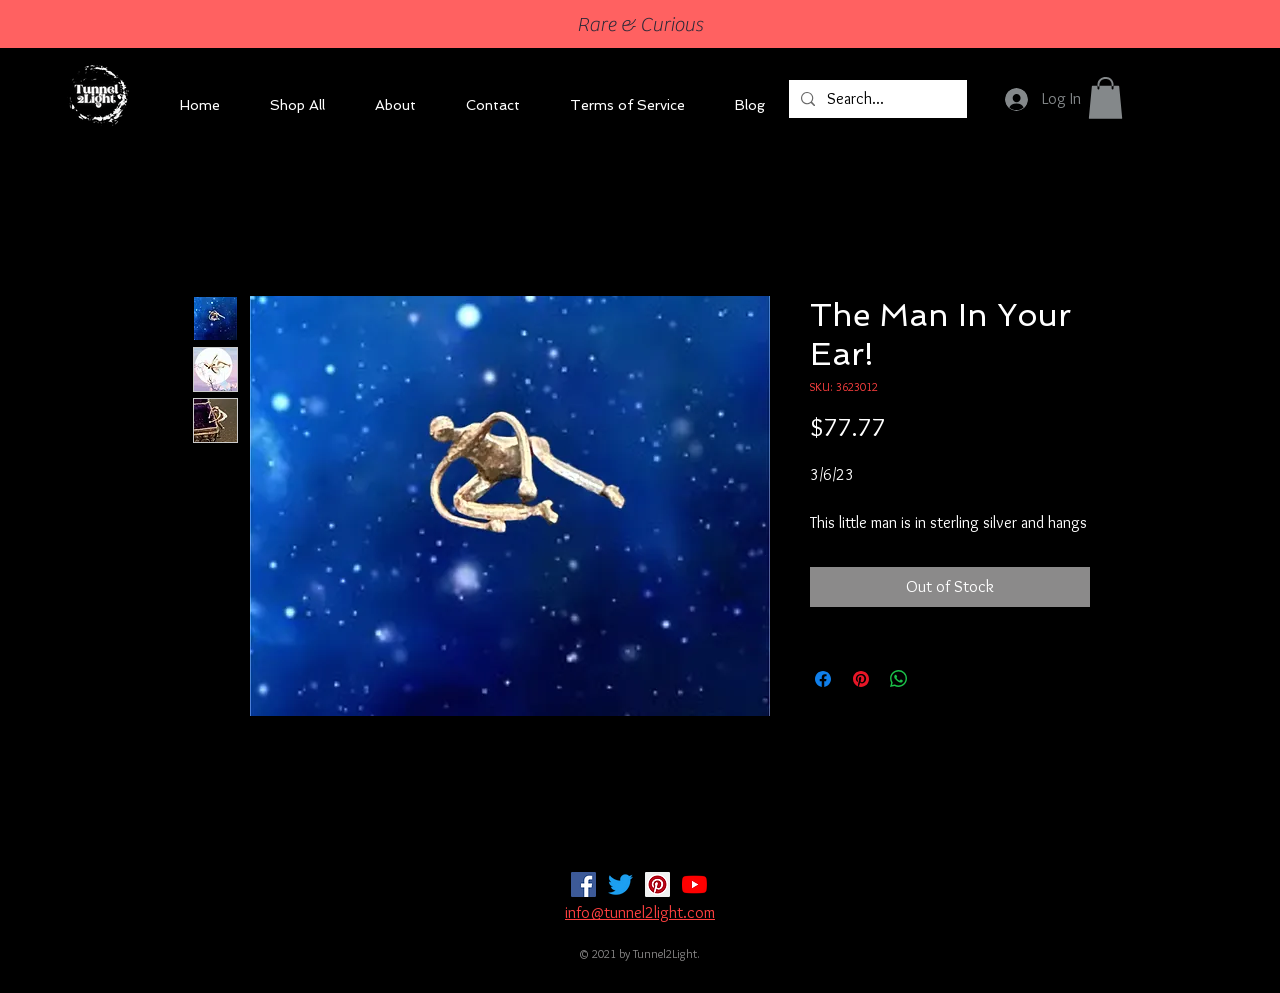  I want to click on [Share on WhatsApp], so click(899, 679).